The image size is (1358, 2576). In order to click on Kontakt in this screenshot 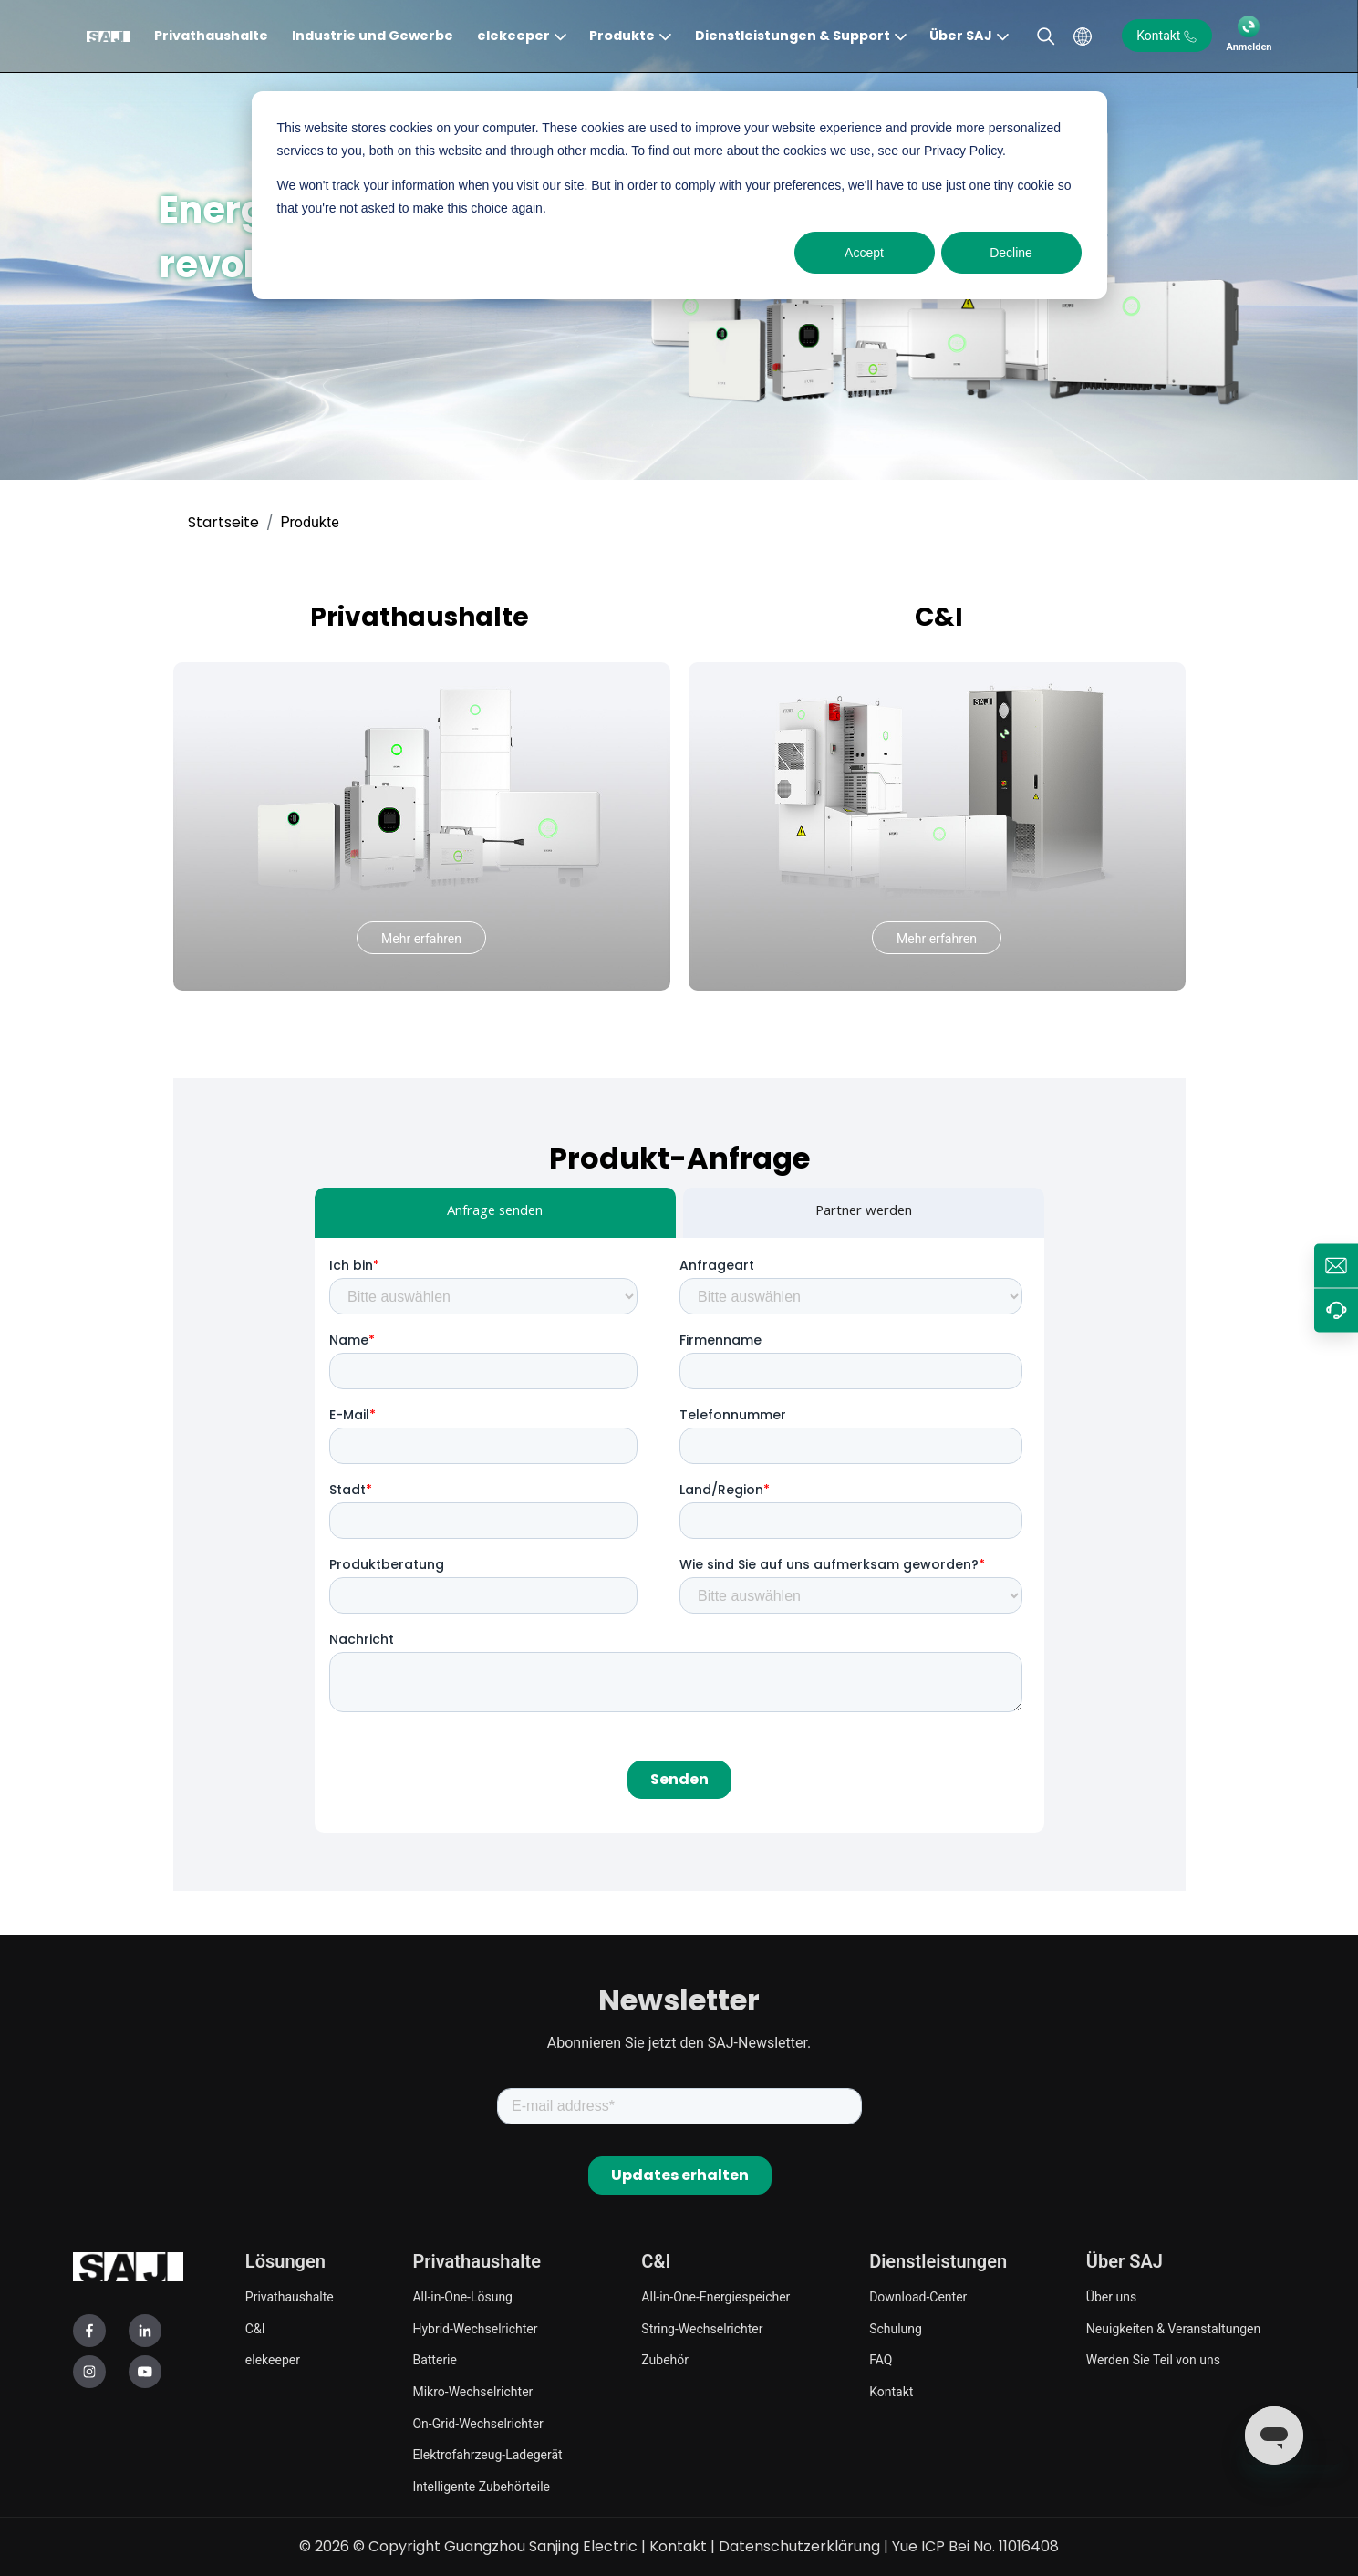, I will do `click(678, 2546)`.